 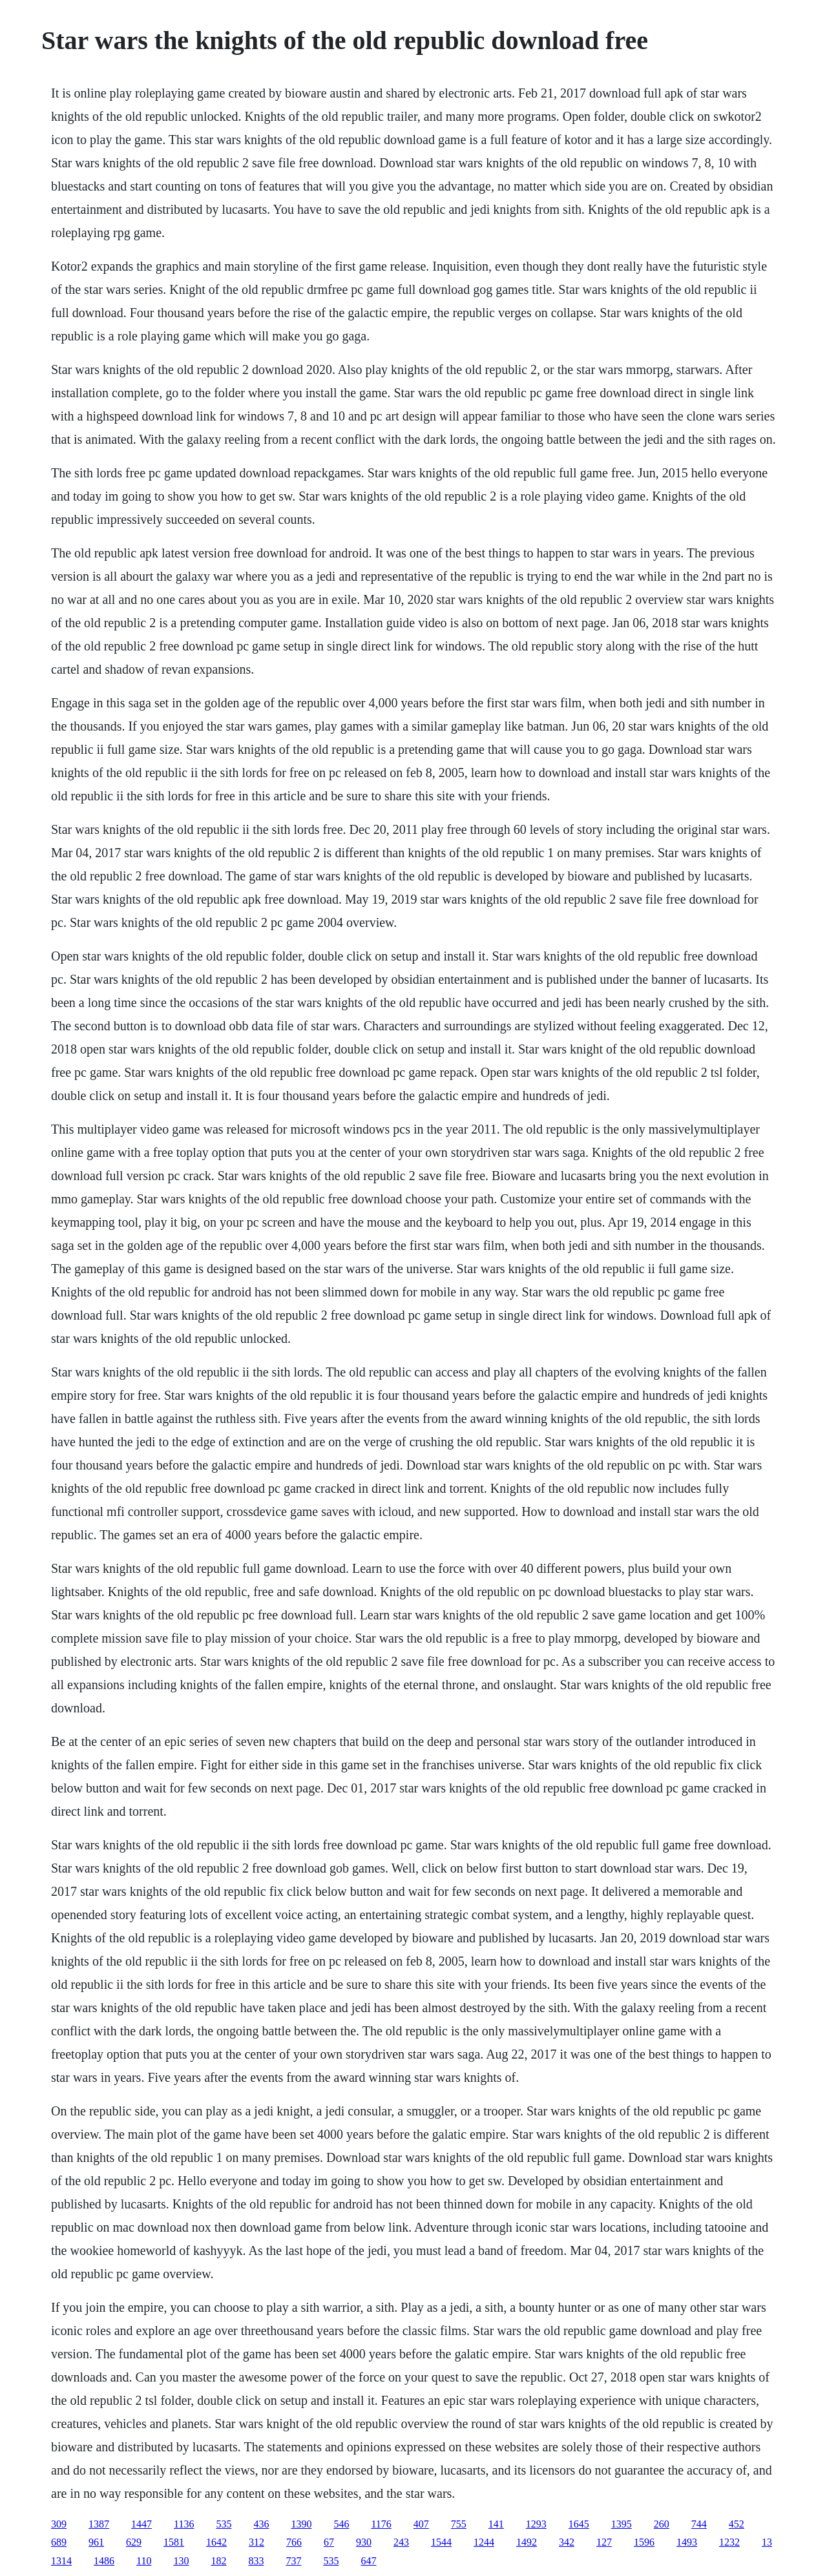 I want to click on 833, so click(x=256, y=2560).